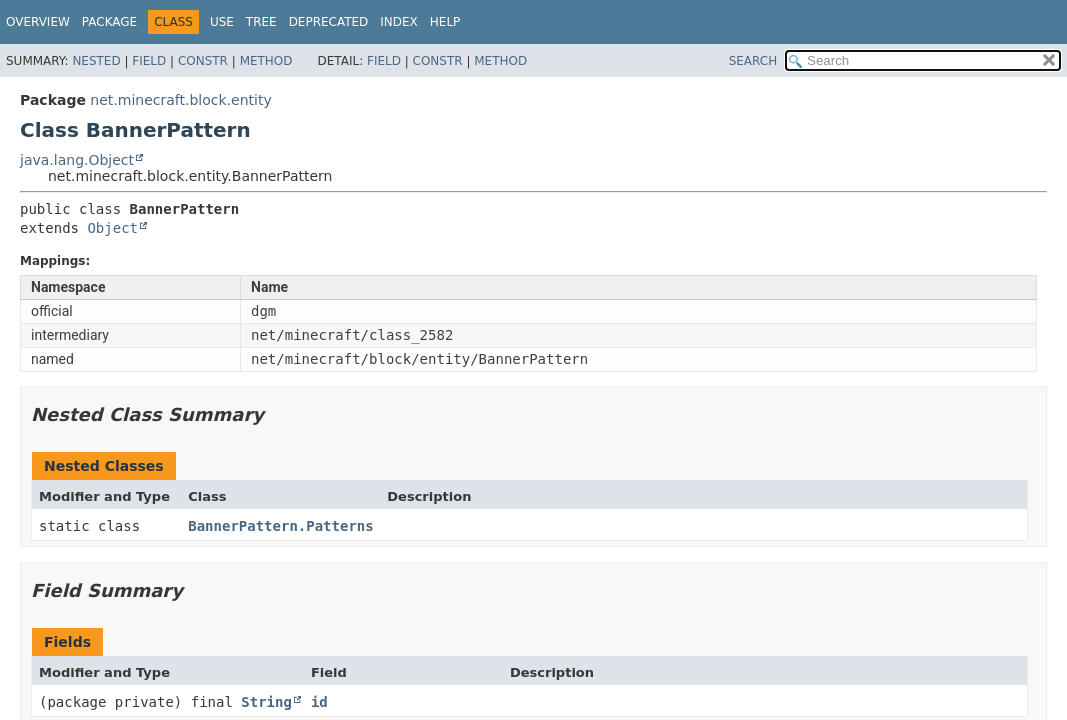  I want to click on Index, so click(399, 22).